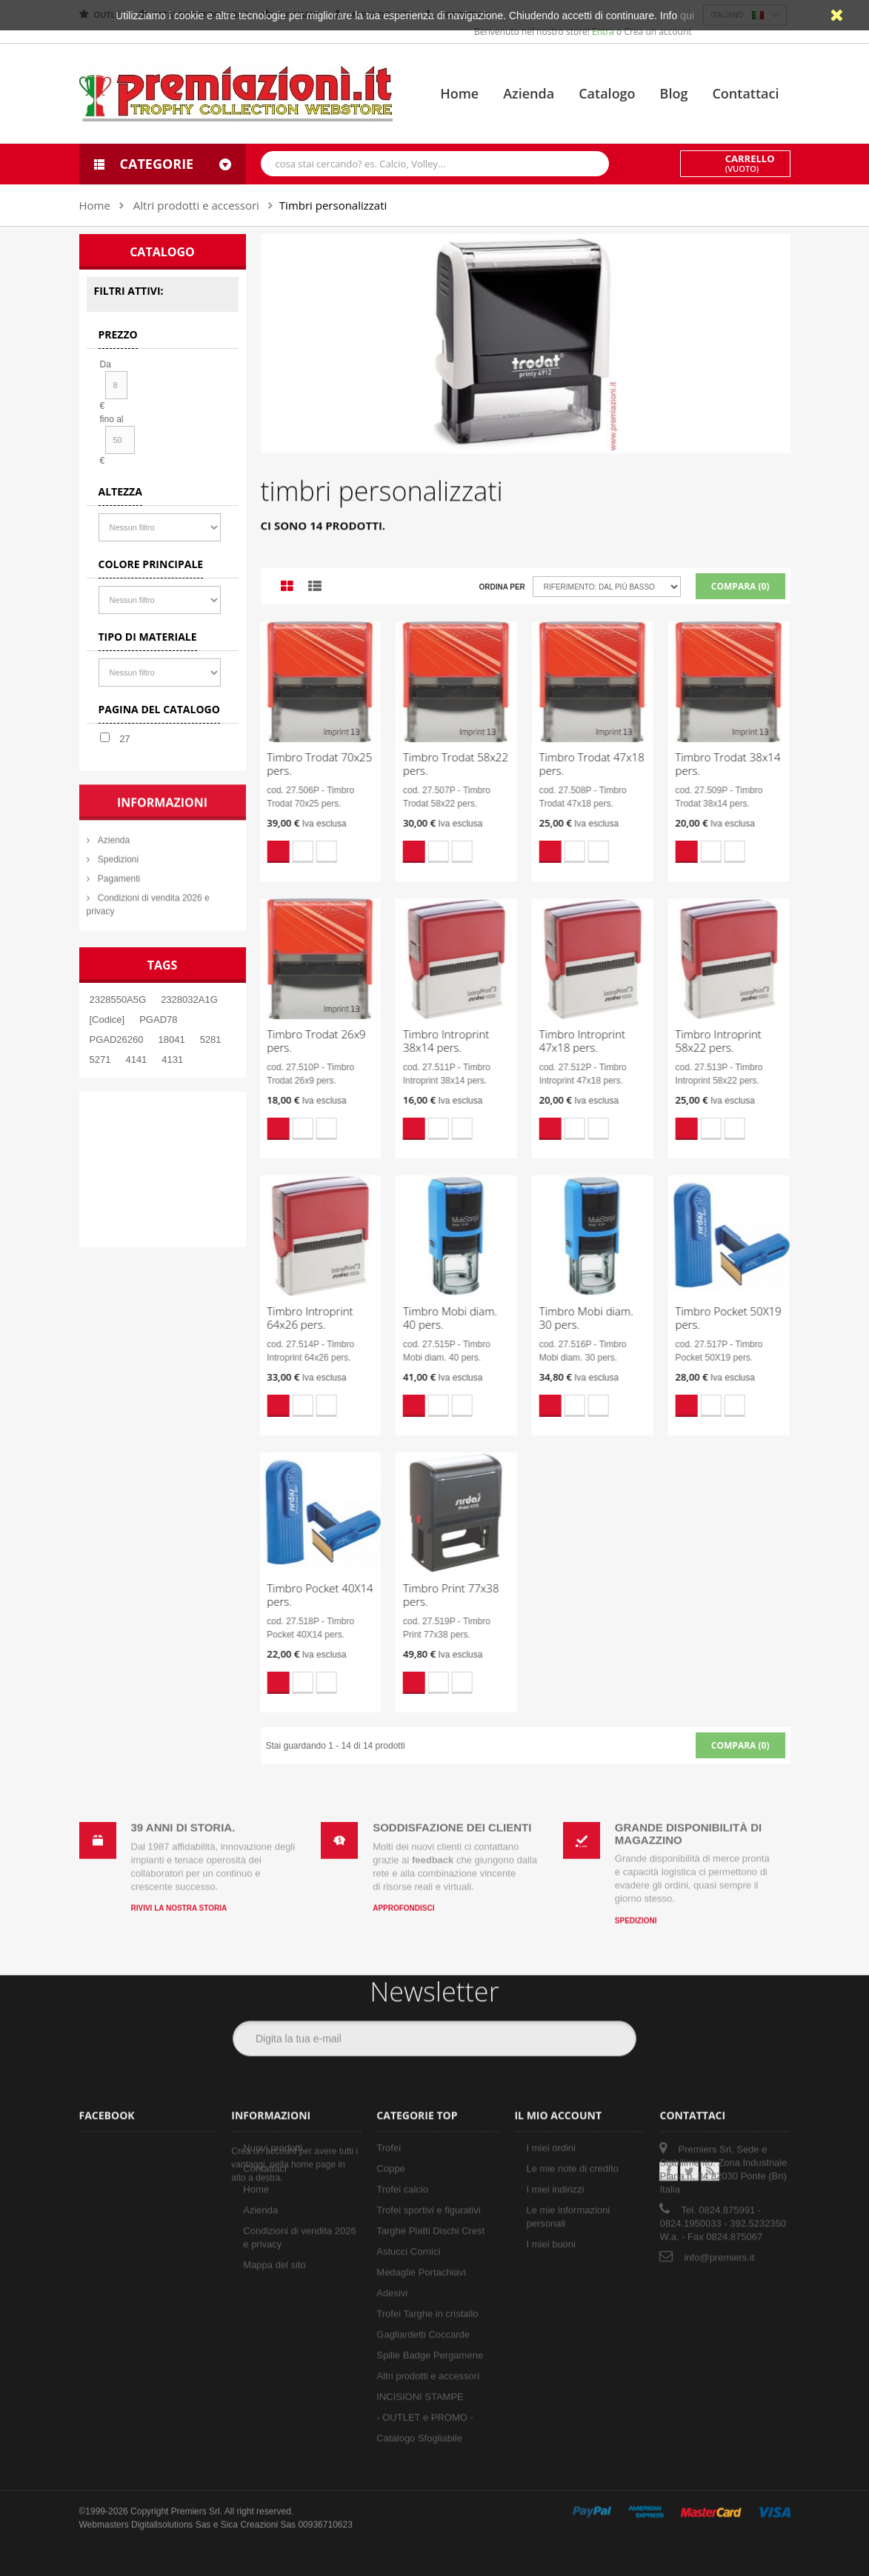 This screenshot has height=2576, width=869. Describe the element at coordinates (306, 1595) in the screenshot. I see `Timbro Pocket 40X14 pers.` at that location.